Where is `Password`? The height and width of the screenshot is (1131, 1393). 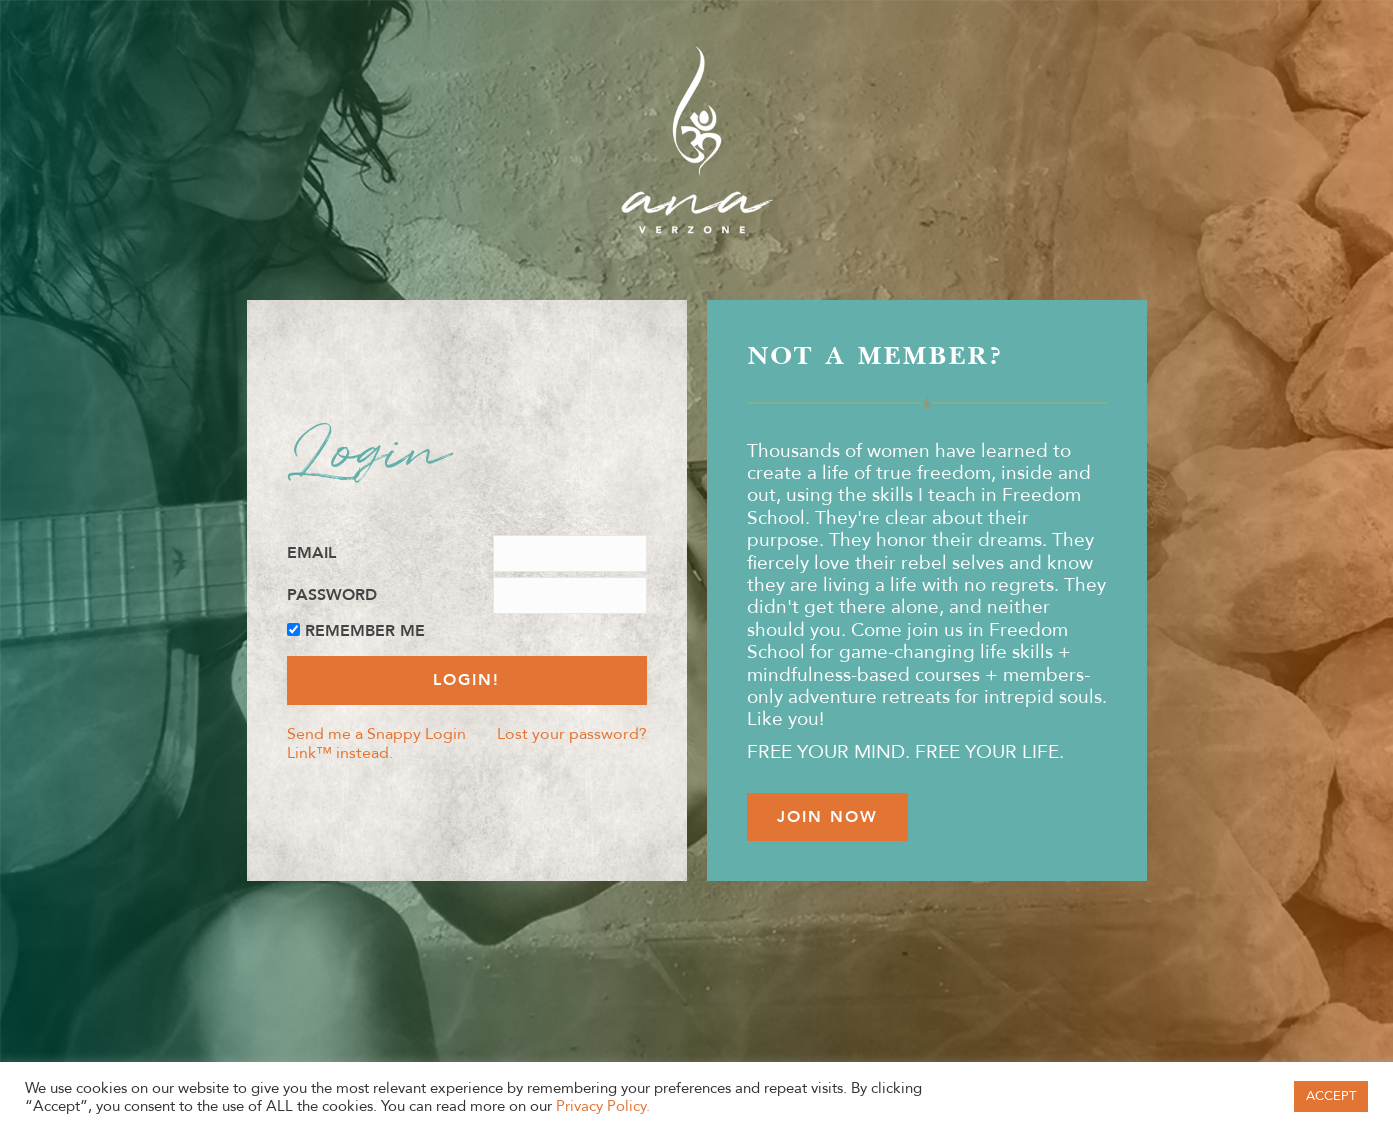 Password is located at coordinates (332, 595).